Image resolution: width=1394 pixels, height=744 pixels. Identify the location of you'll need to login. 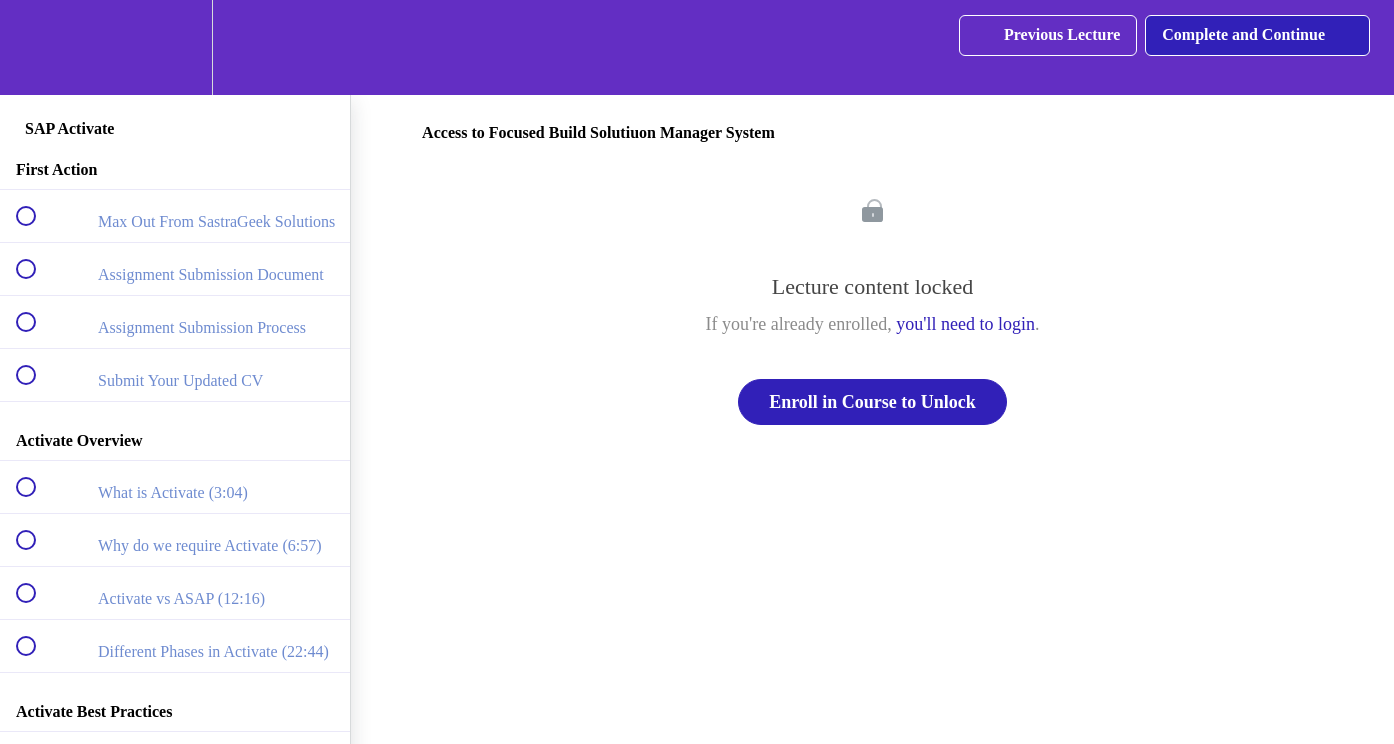
(965, 324).